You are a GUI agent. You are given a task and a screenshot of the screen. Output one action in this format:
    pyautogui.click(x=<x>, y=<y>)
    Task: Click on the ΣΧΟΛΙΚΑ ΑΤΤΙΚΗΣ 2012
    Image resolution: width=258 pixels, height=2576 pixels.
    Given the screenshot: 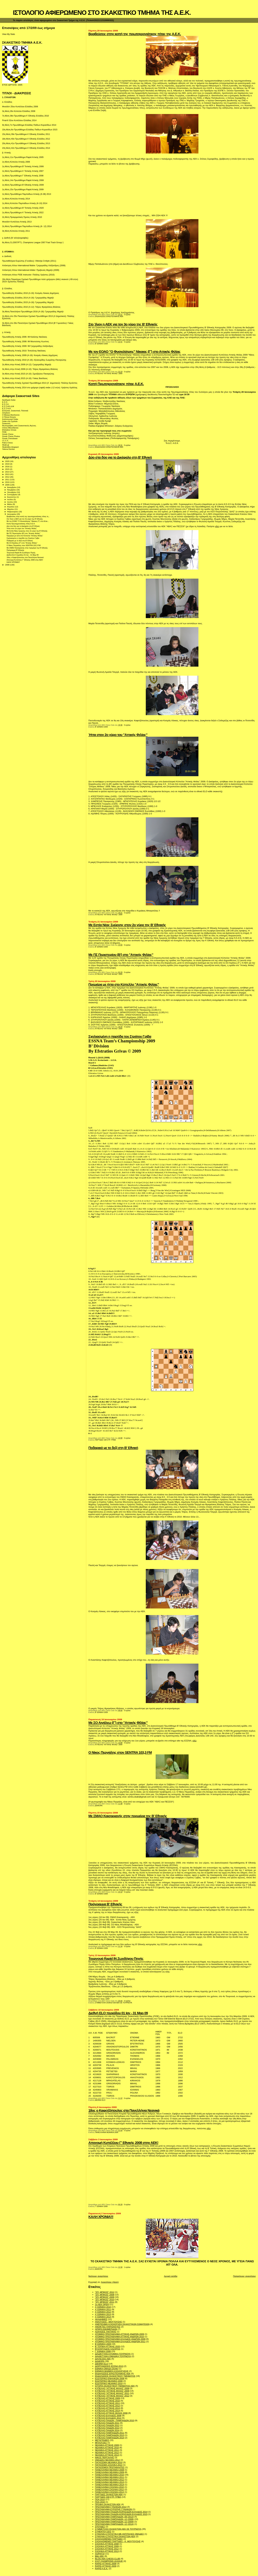 What is the action you would take?
    pyautogui.click(x=107, y=2549)
    